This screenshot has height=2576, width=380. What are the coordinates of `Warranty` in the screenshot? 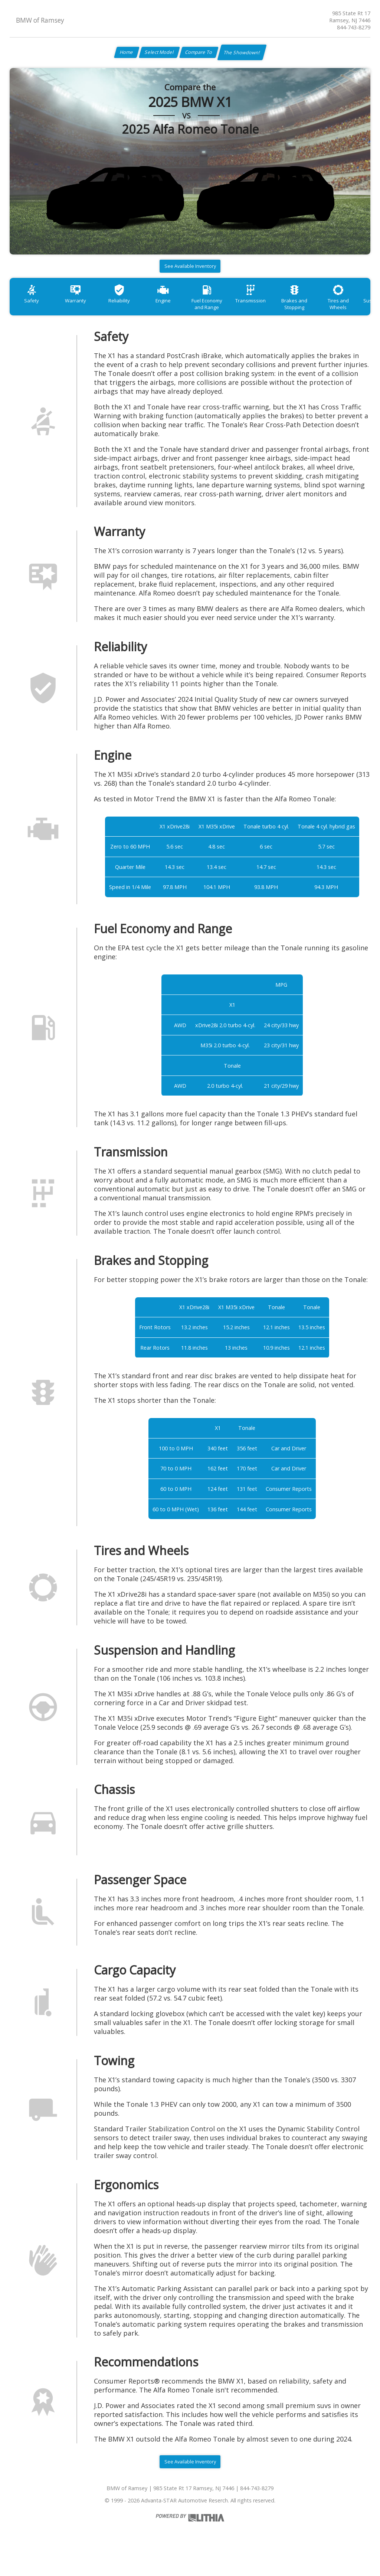 It's located at (82, 309).